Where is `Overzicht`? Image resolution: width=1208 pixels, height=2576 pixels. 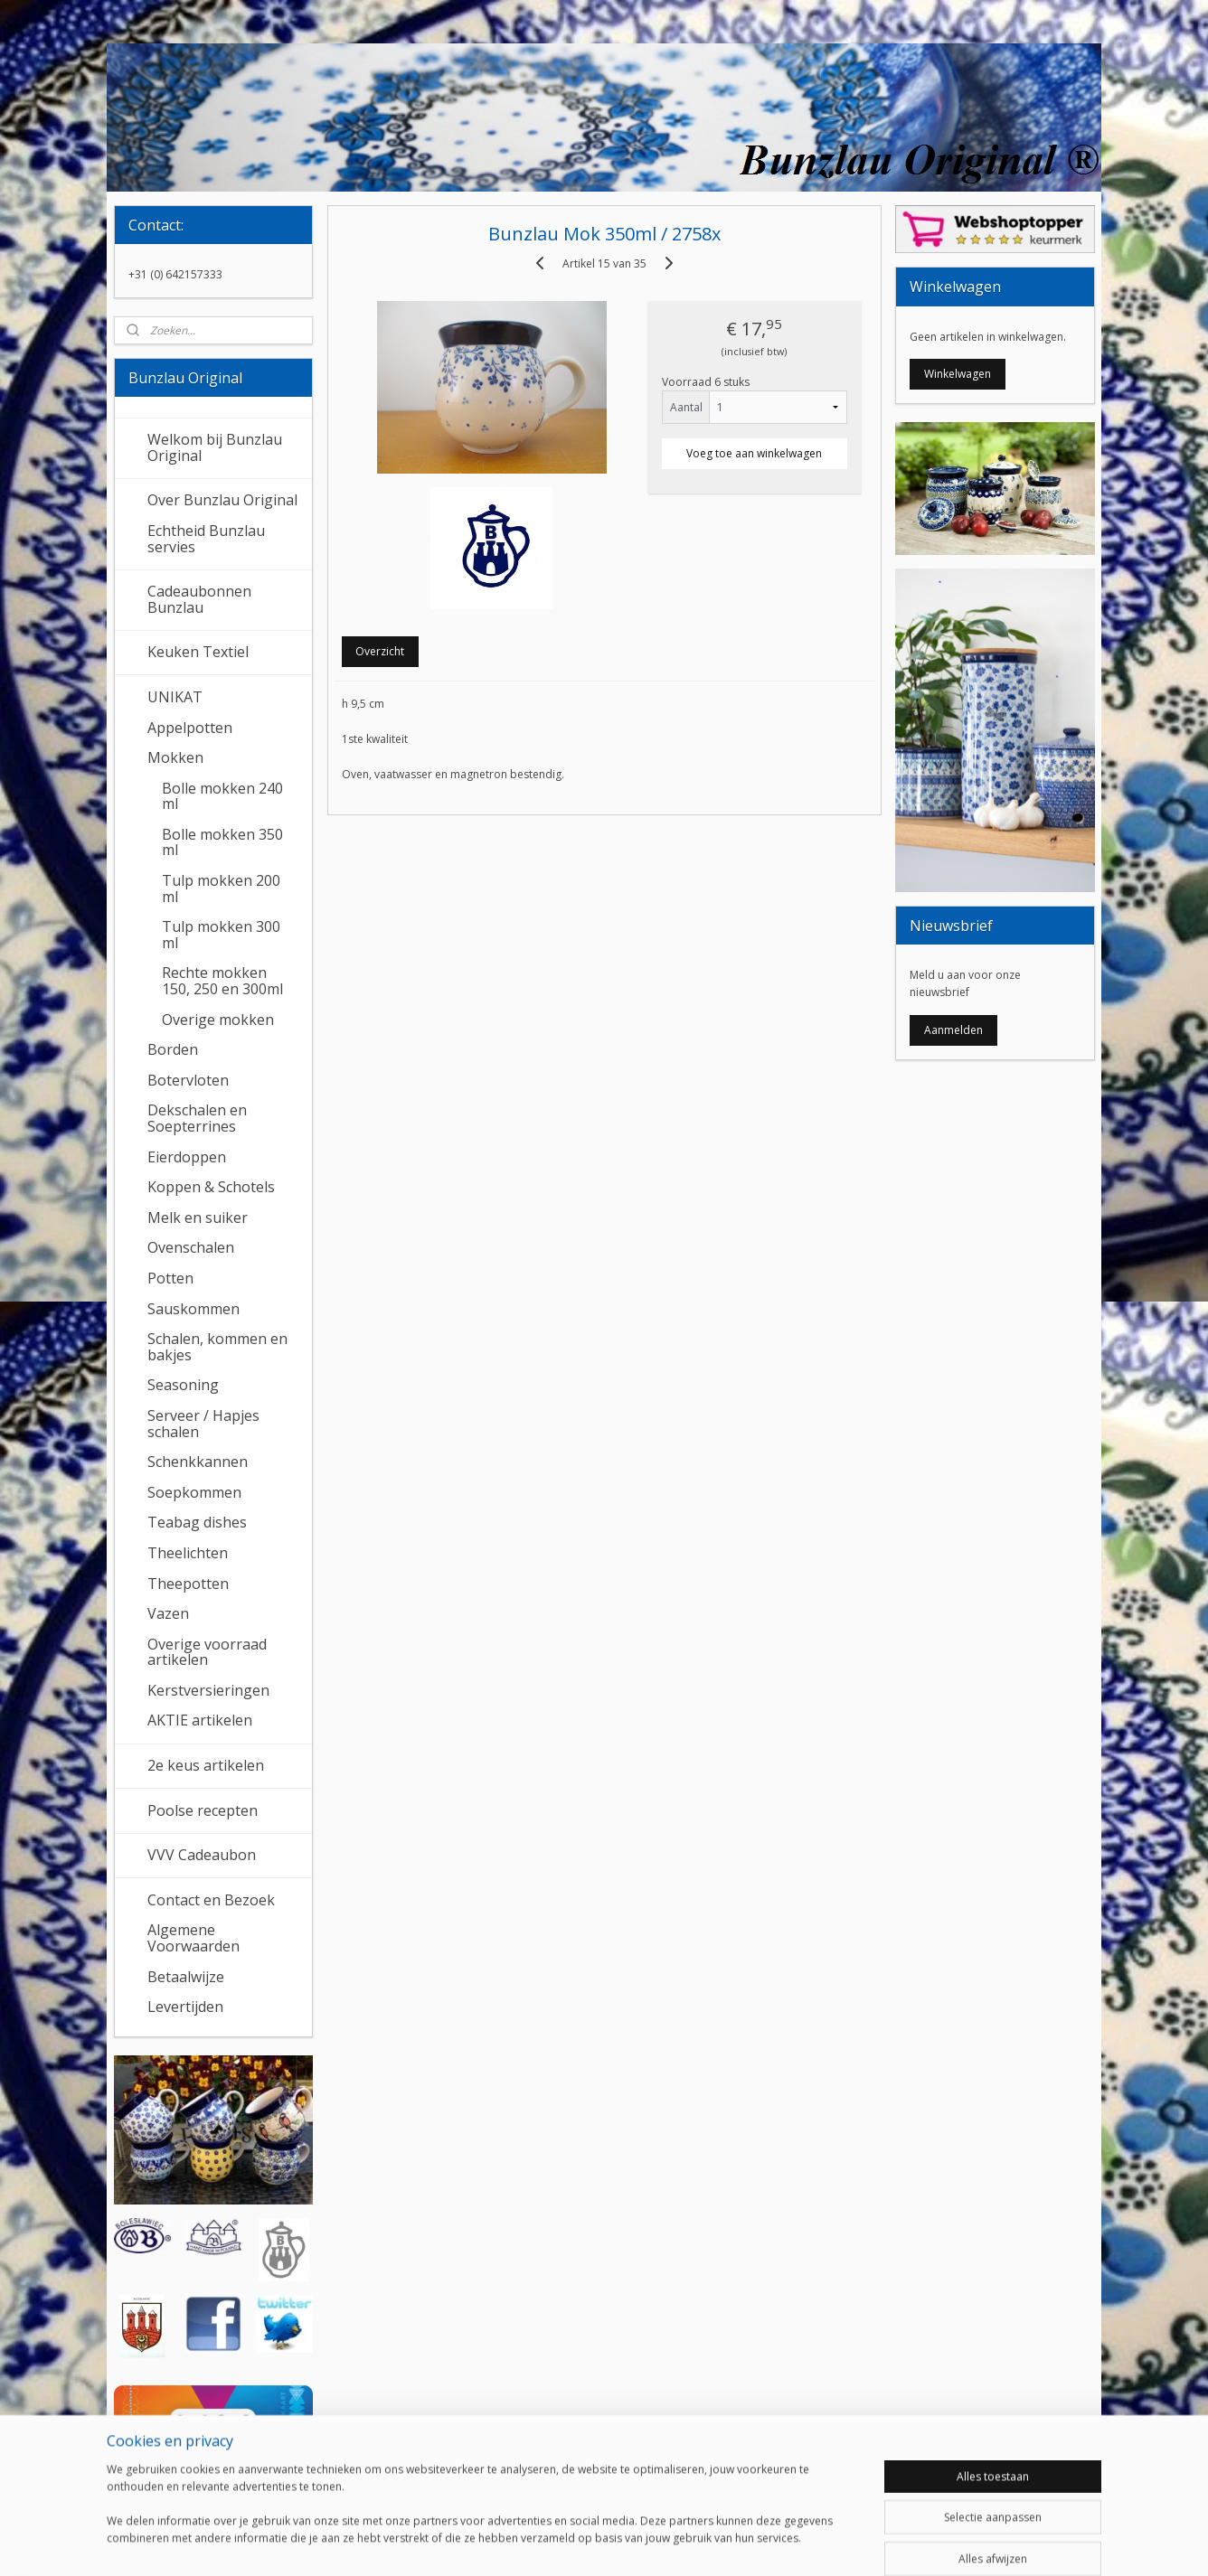
Overzicht is located at coordinates (379, 651).